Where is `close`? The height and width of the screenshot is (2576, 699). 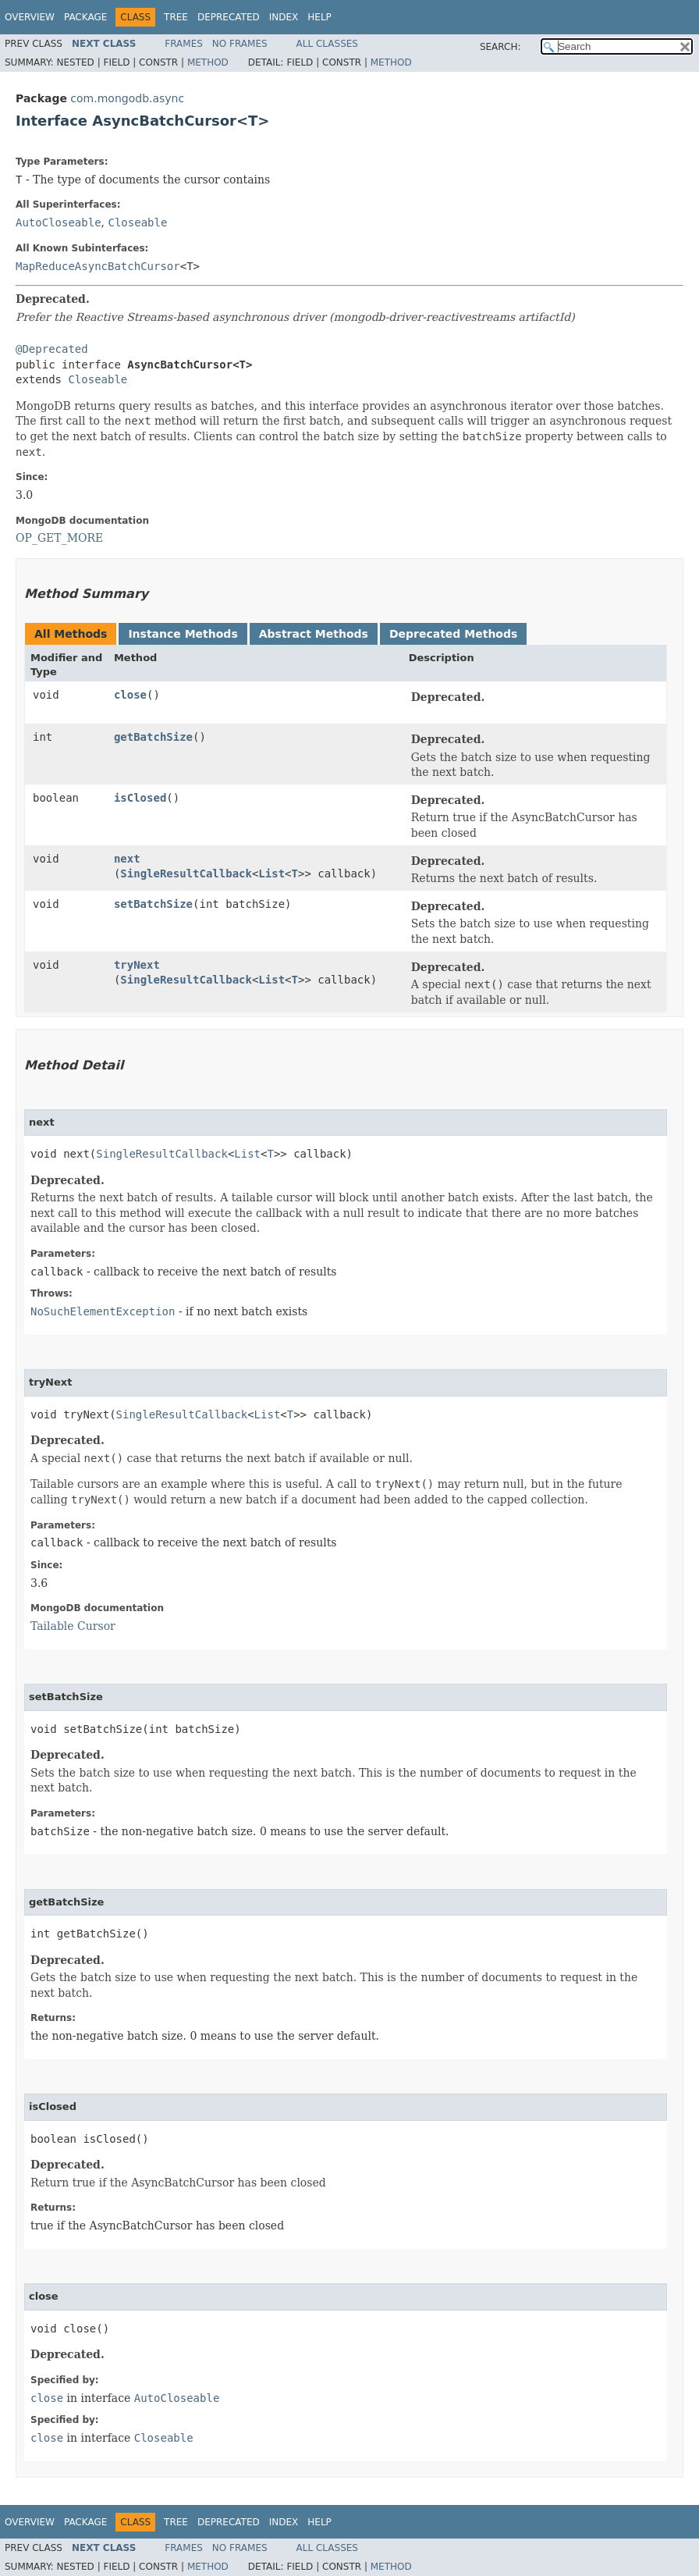 close is located at coordinates (130, 694).